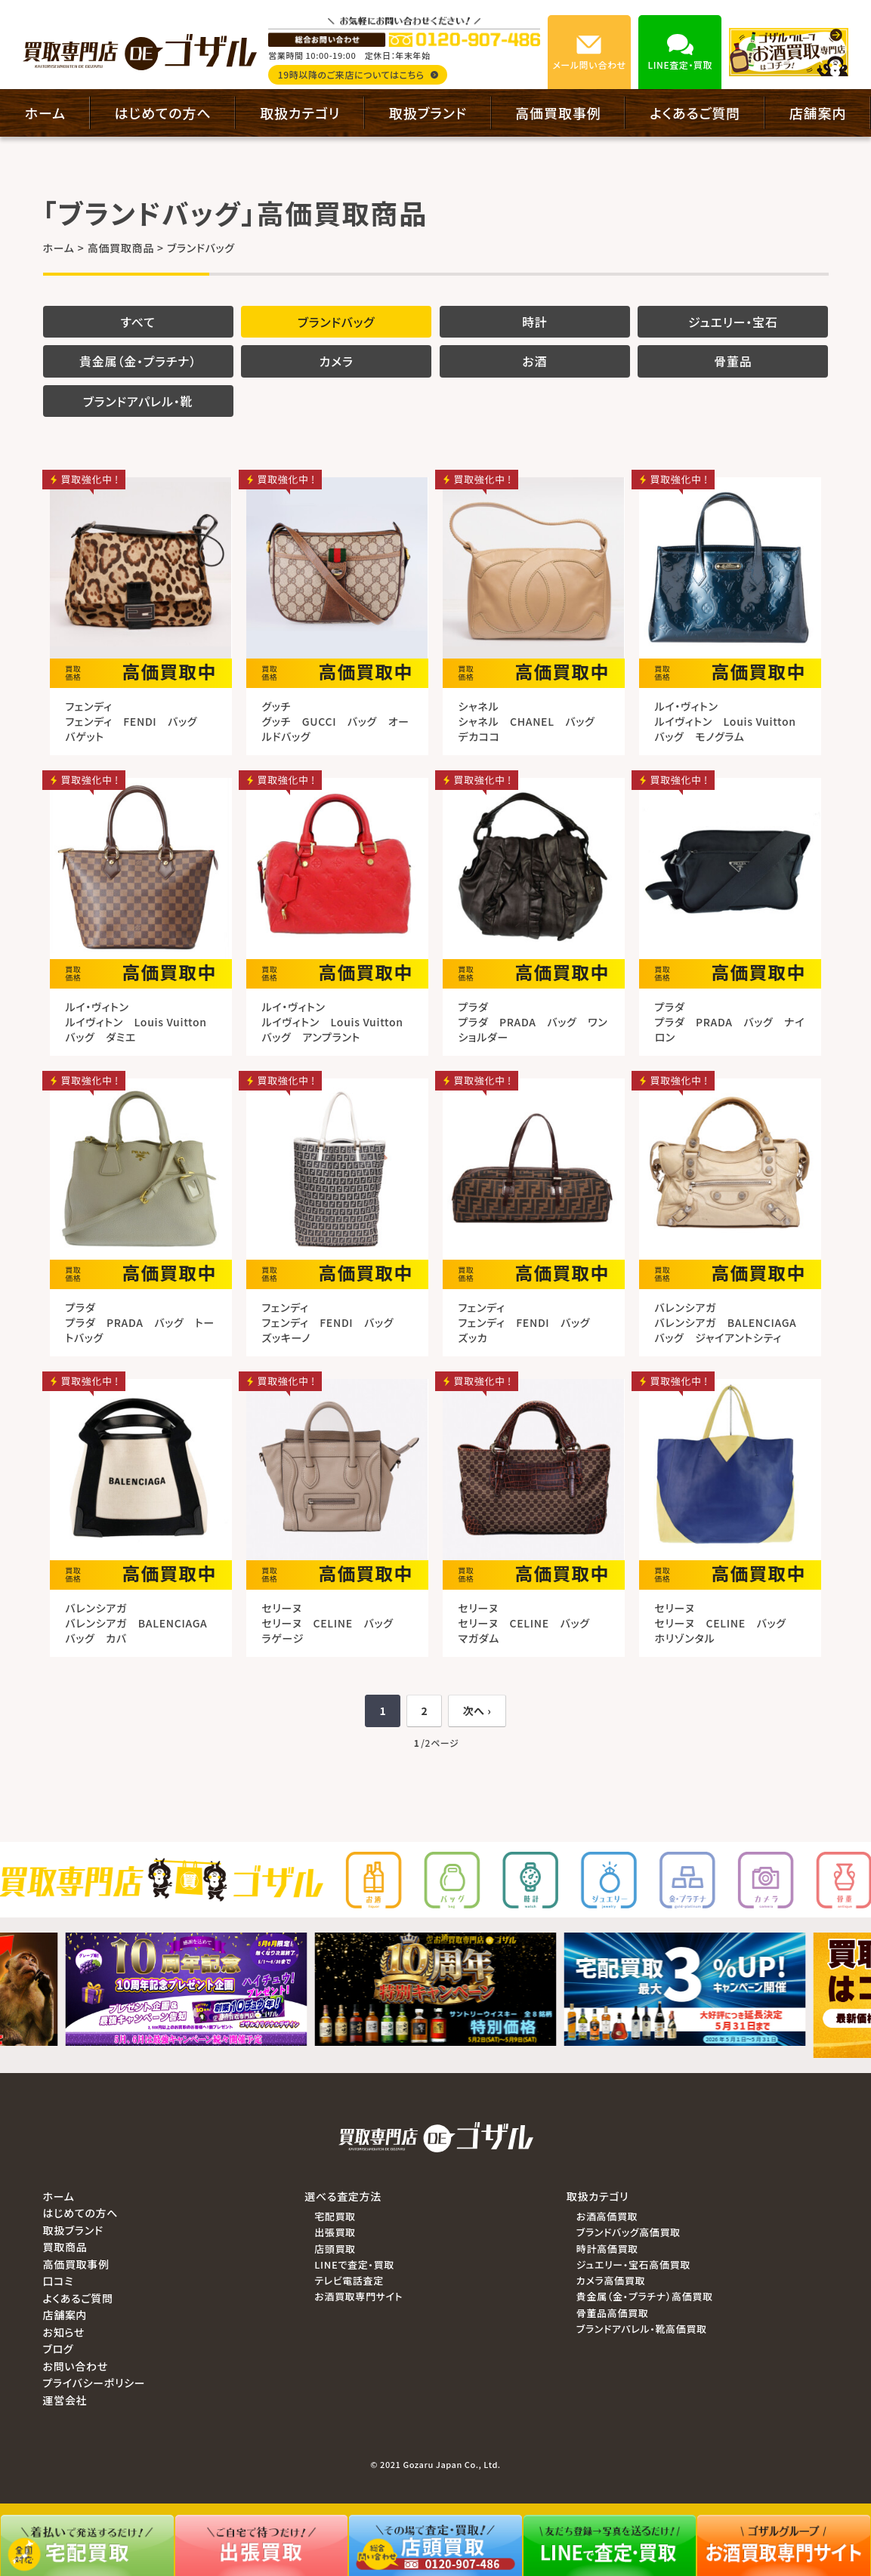  I want to click on テレビ電話査定, so click(349, 2280).